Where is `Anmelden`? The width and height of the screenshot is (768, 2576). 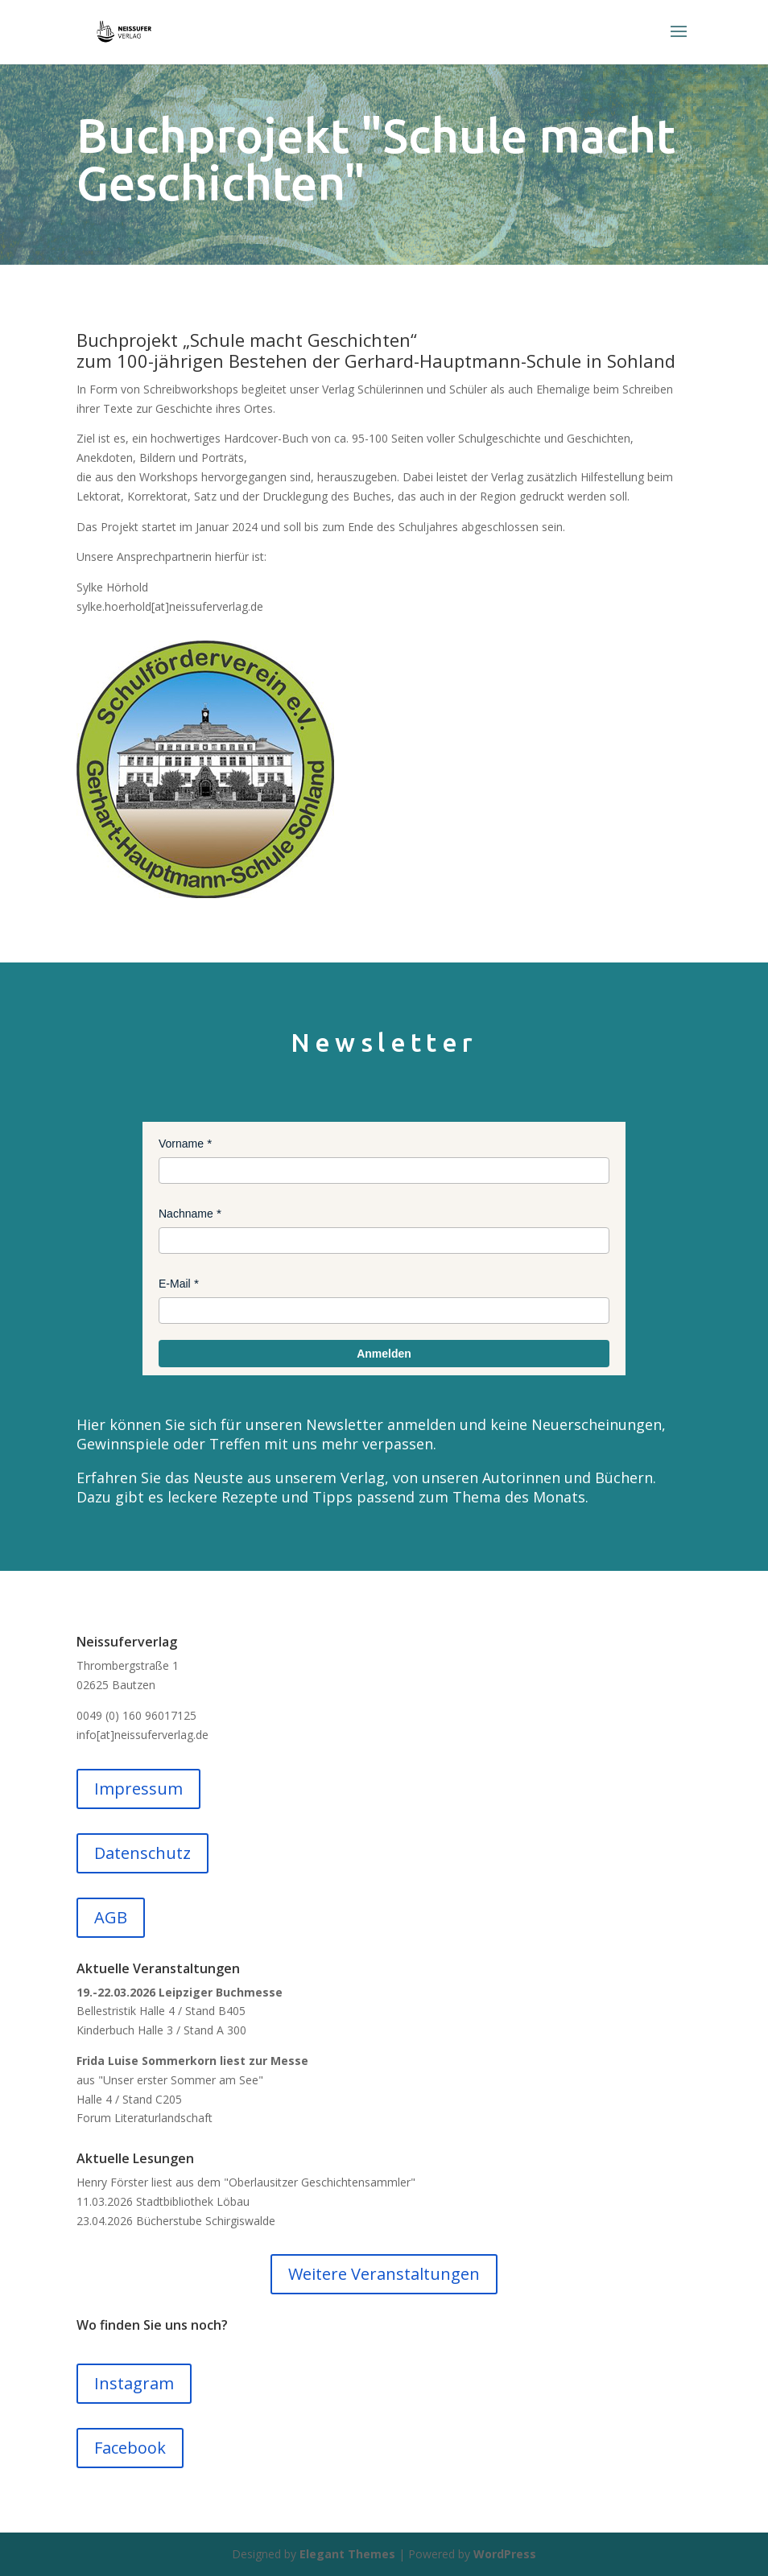
Anmelden is located at coordinates (384, 1353).